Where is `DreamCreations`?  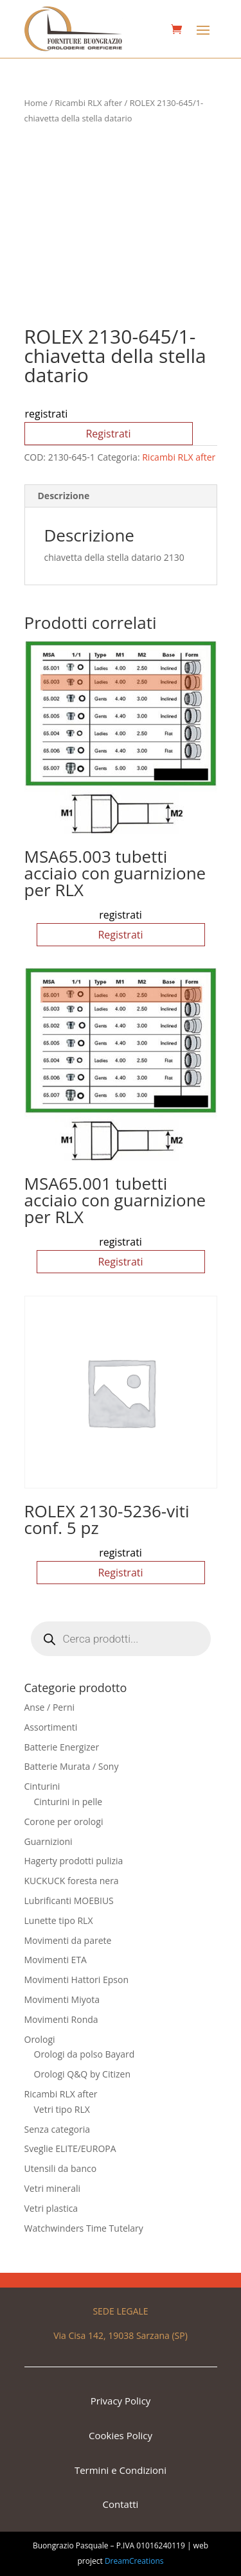 DreamCreations is located at coordinates (134, 2560).